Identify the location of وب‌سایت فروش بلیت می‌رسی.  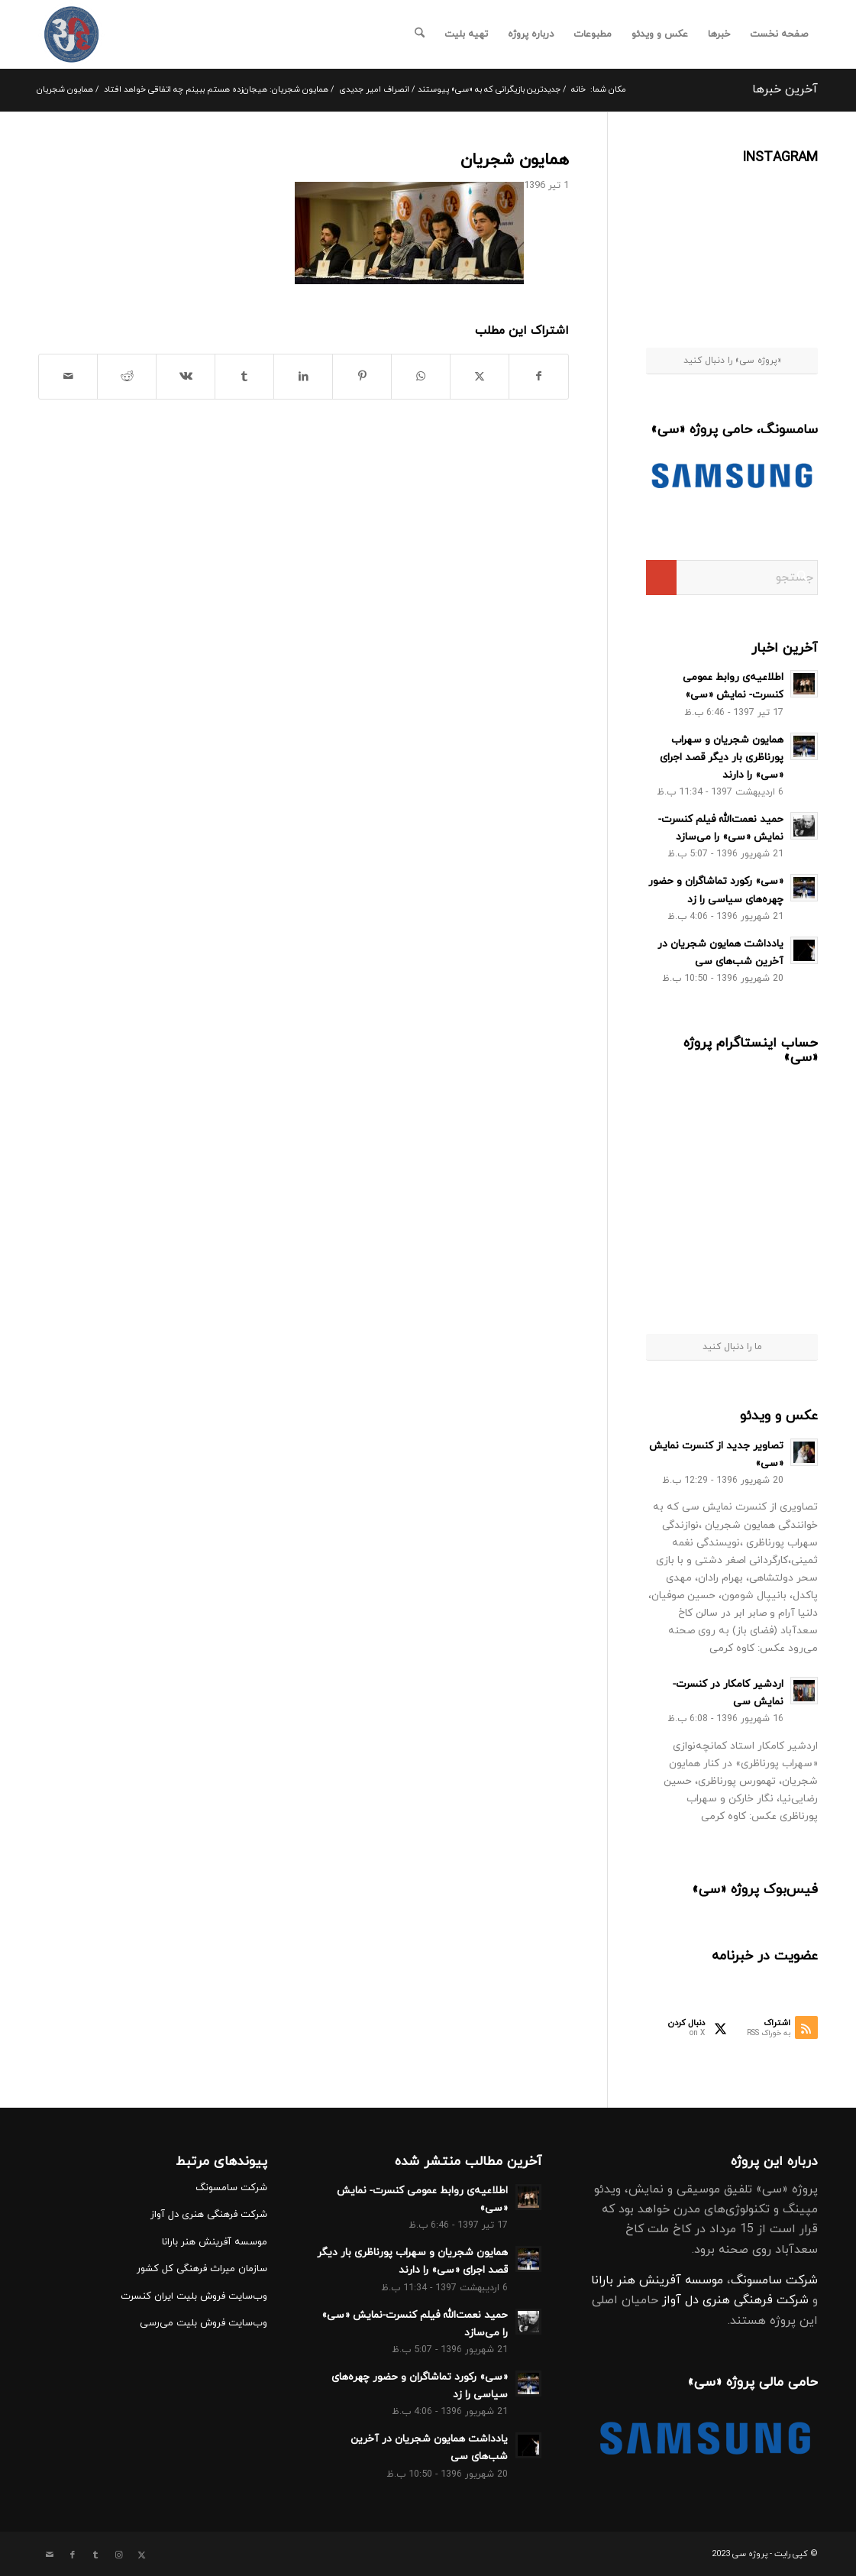
(203, 2323).